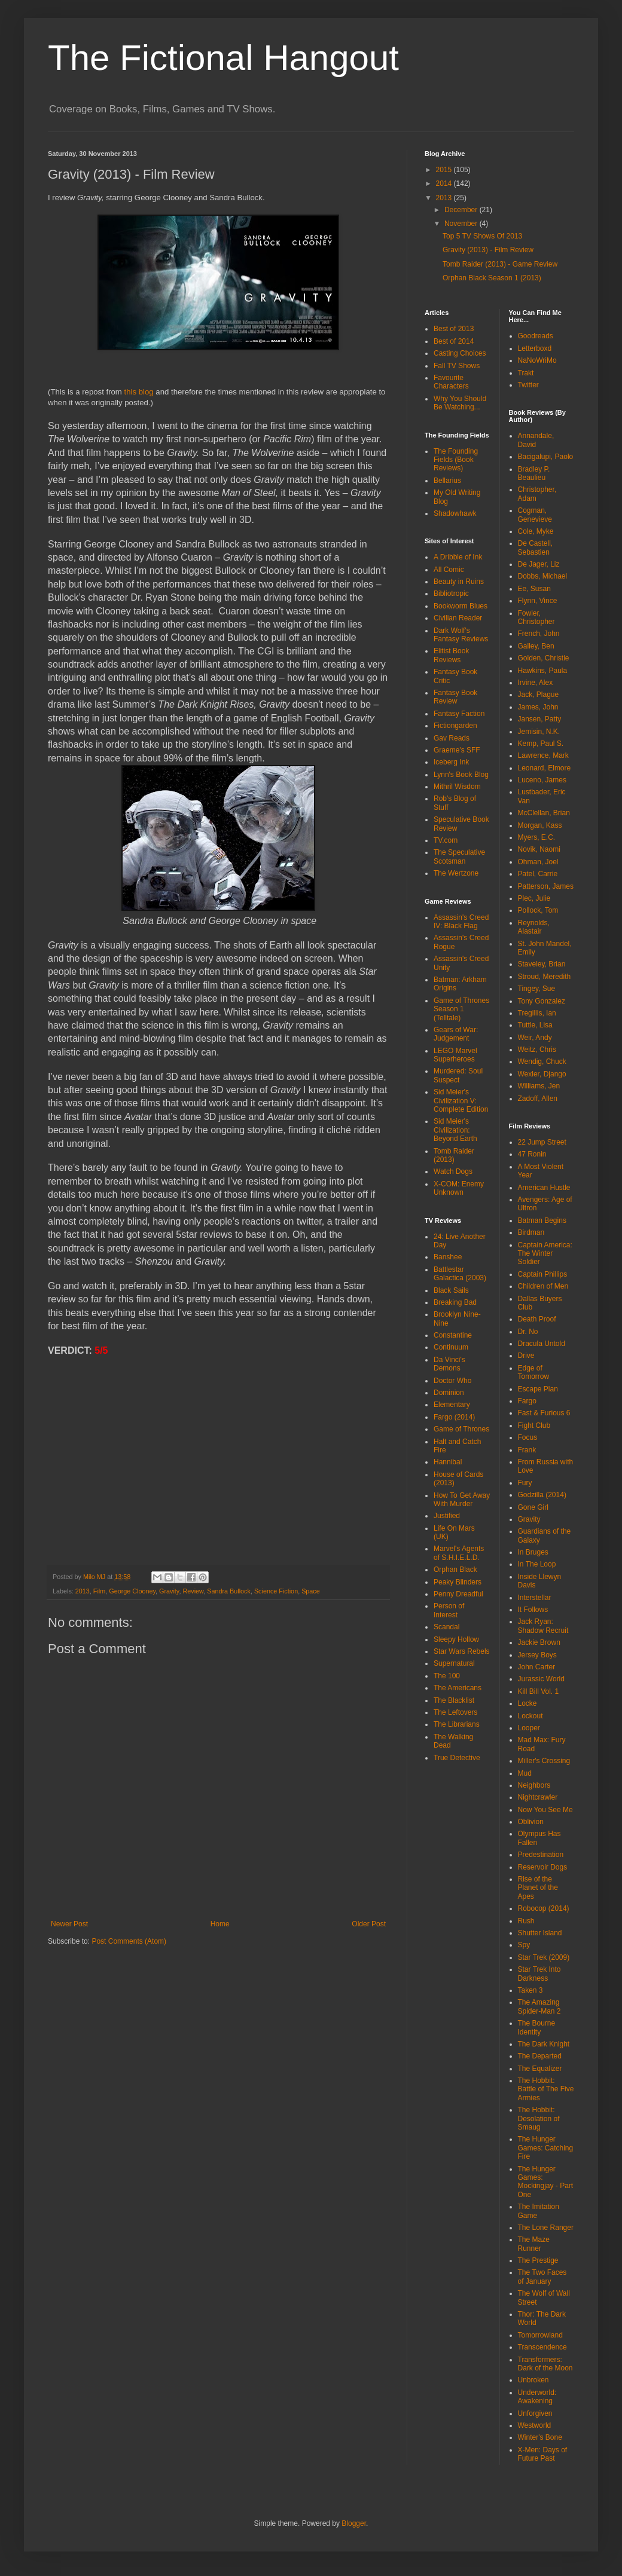 This screenshot has height=2576, width=622. I want to click on Jansen, Patty, so click(540, 719).